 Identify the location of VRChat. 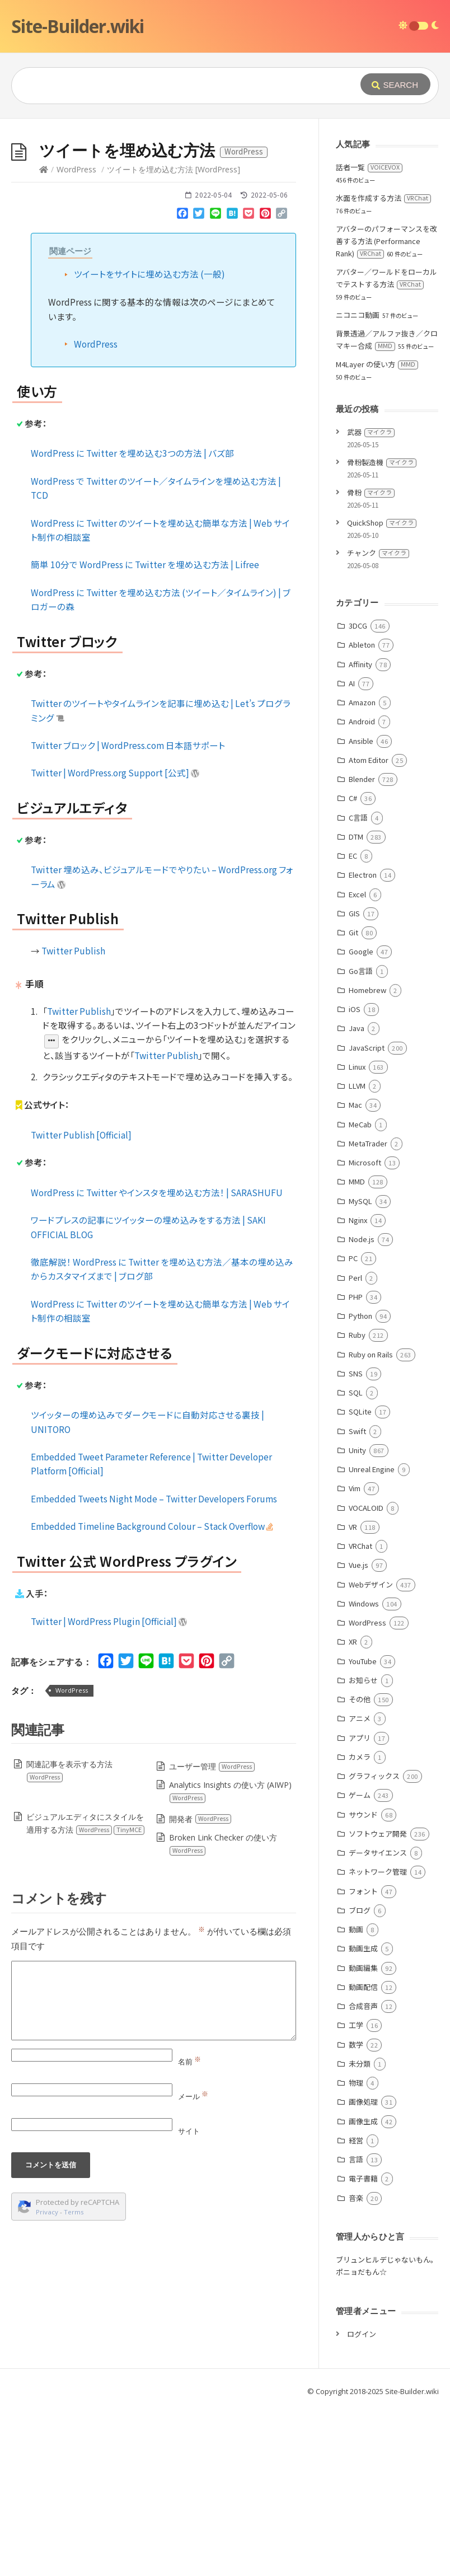
(360, 1545).